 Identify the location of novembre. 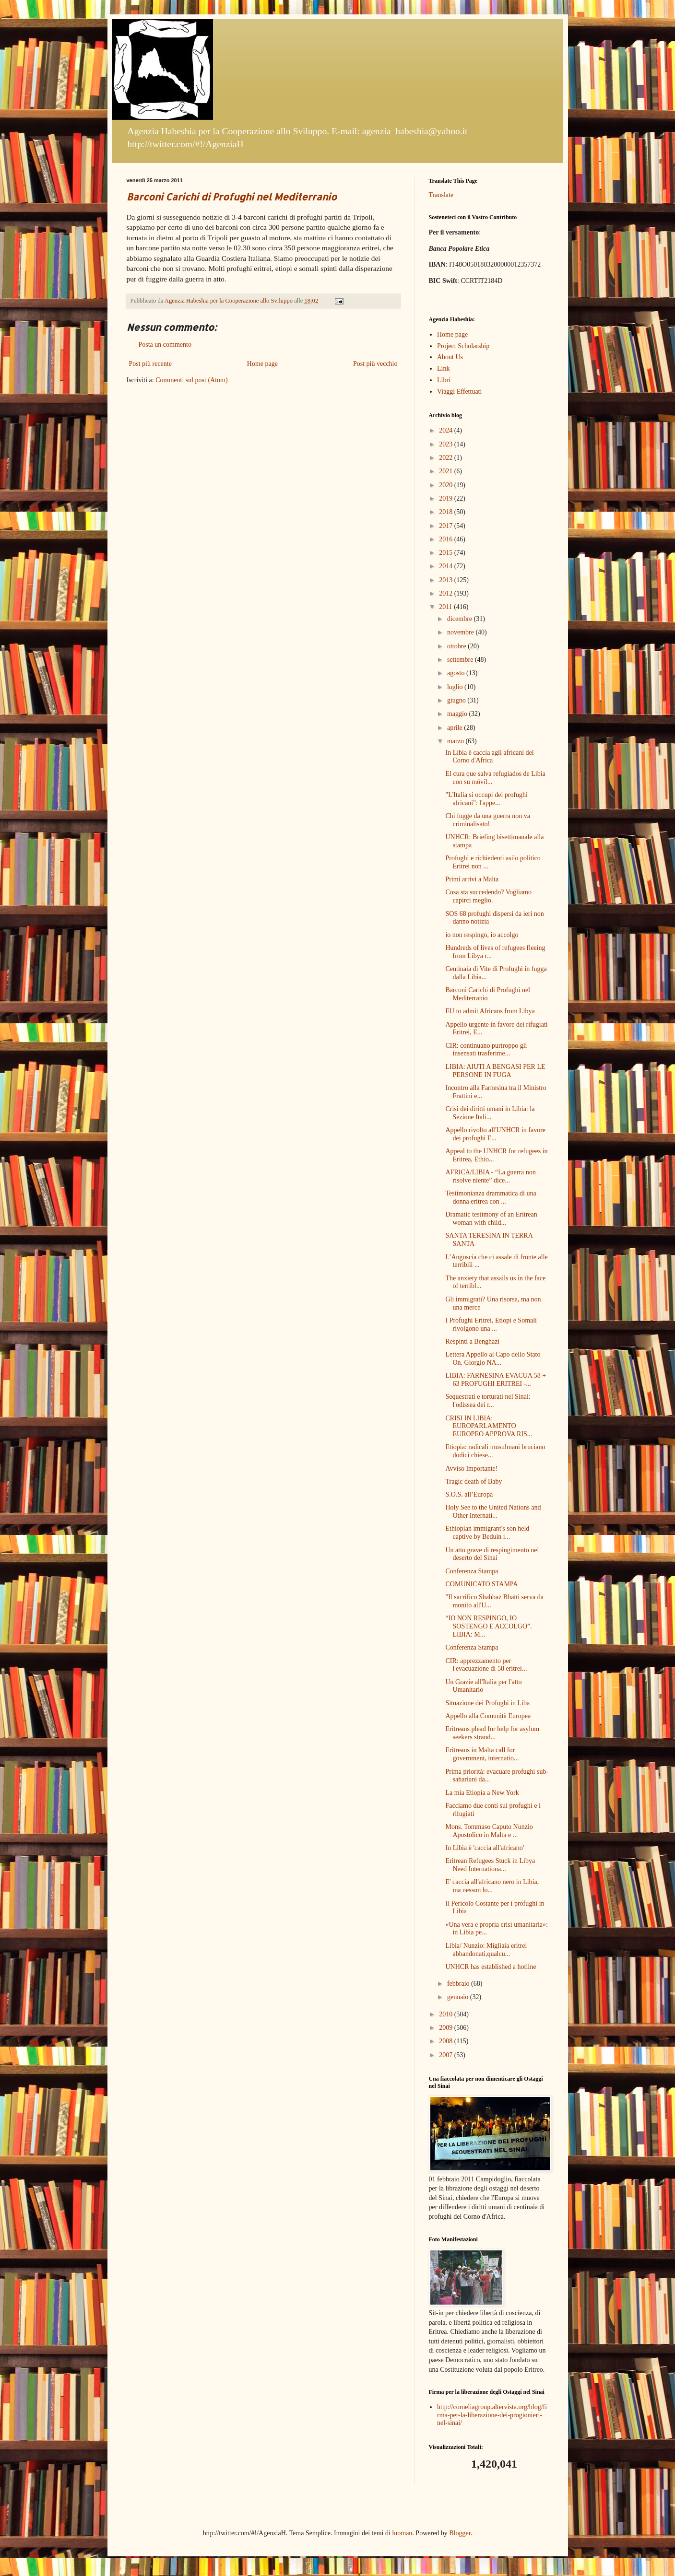
(461, 632).